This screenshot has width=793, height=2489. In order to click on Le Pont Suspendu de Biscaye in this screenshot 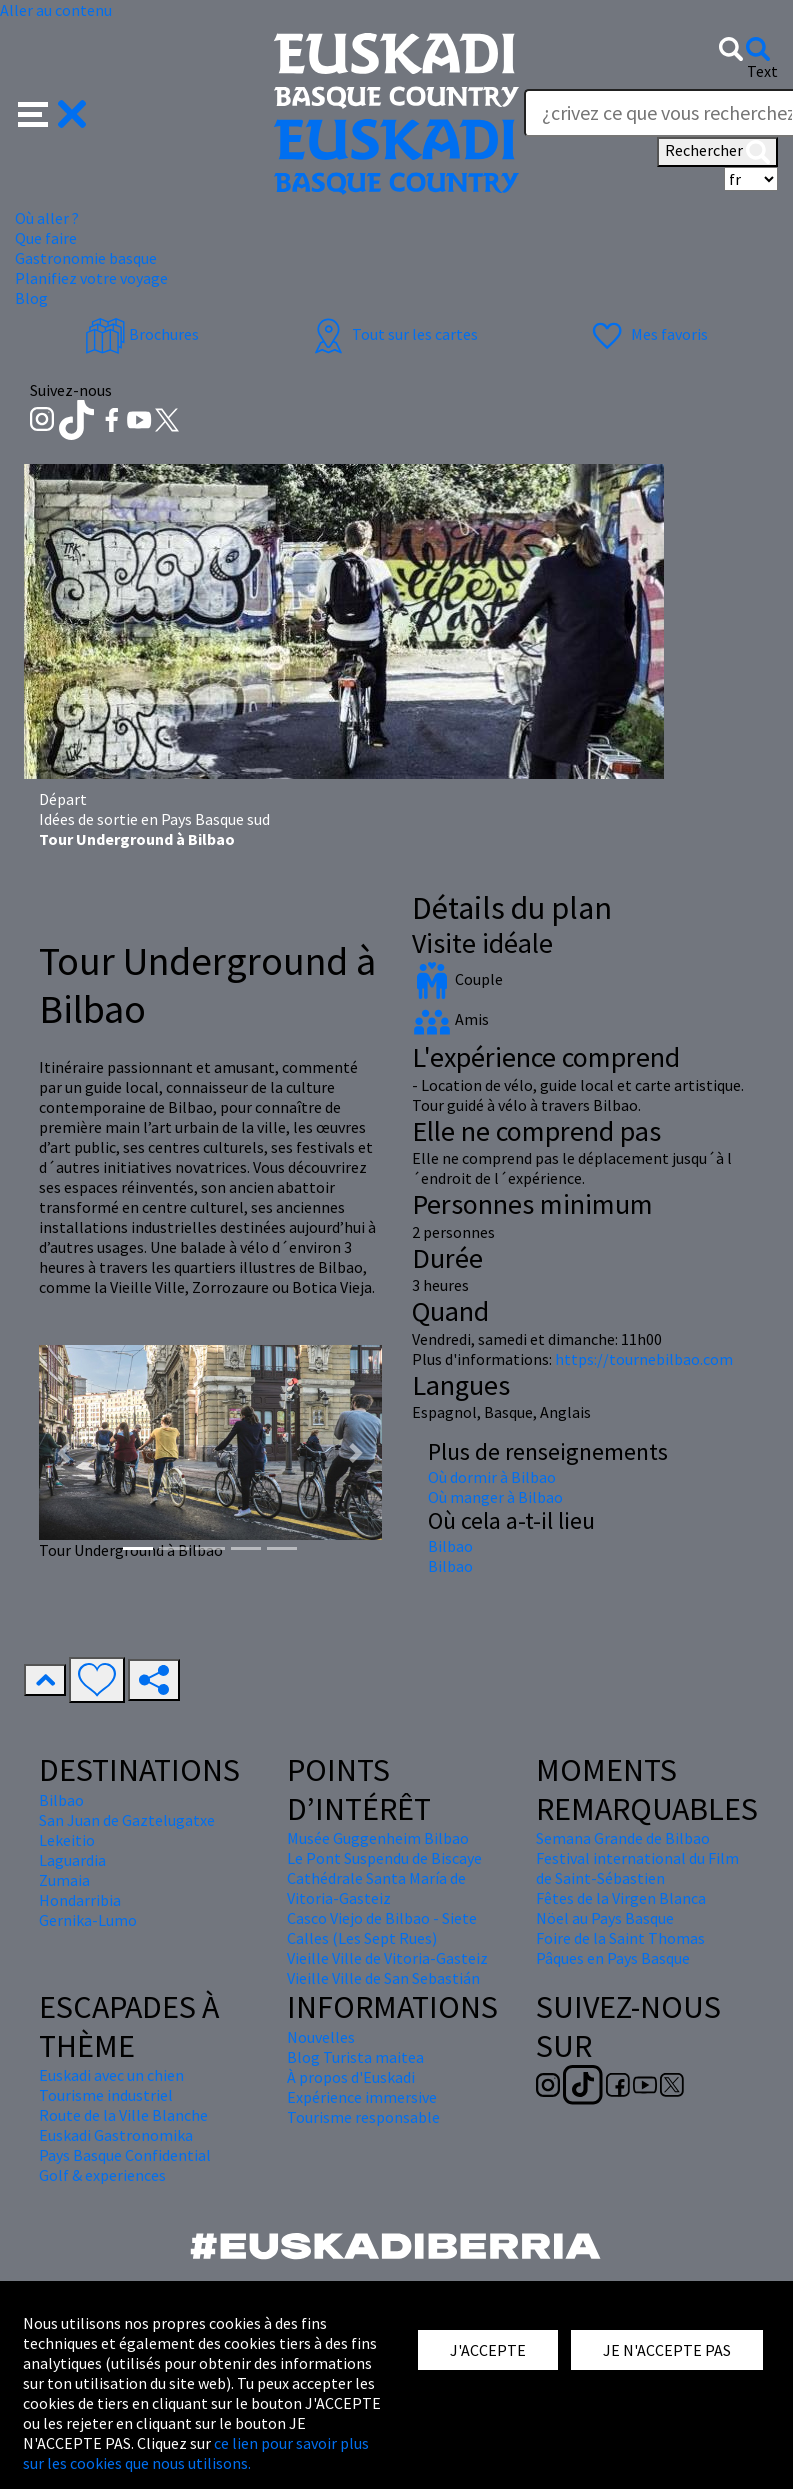, I will do `click(384, 1858)`.